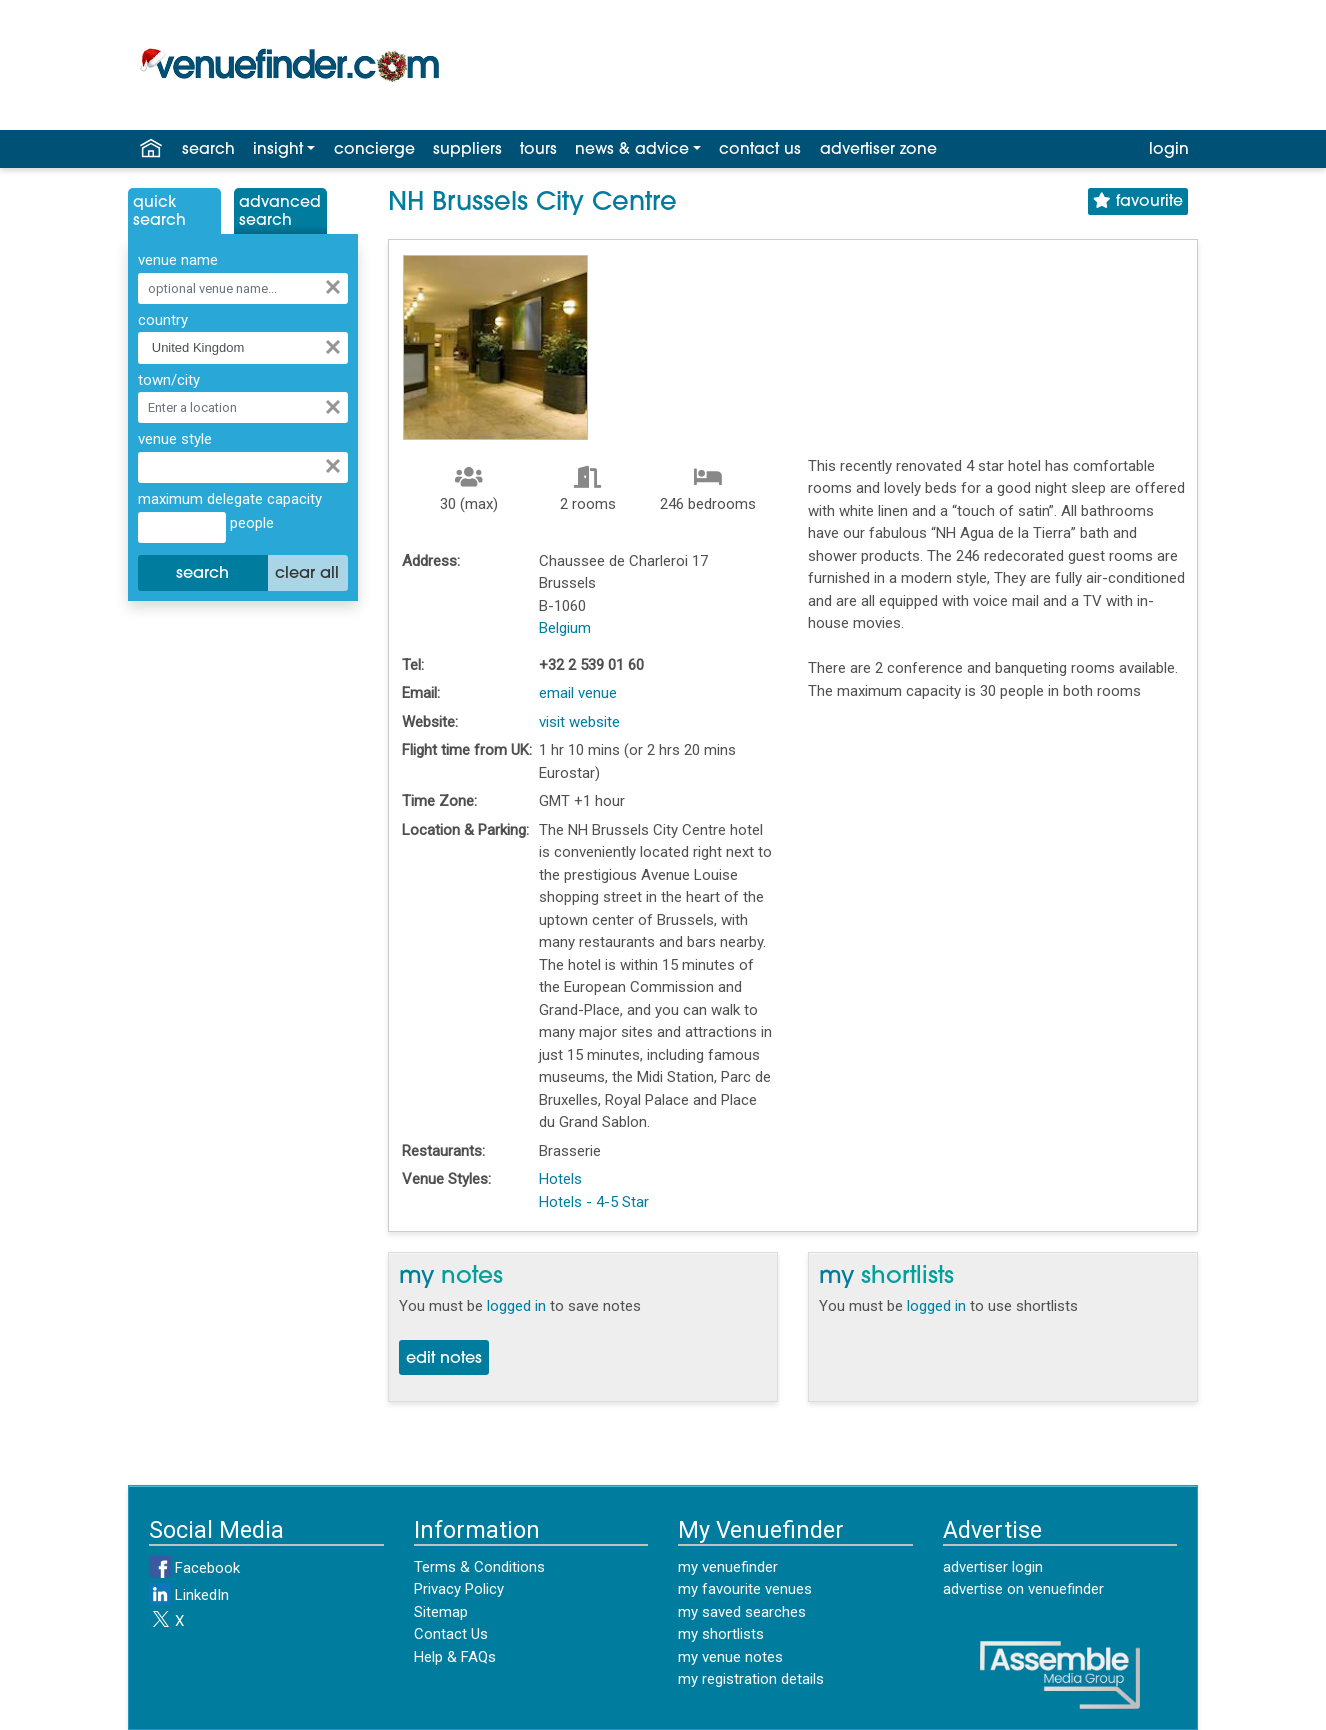 The image size is (1326, 1730). I want to click on Hotels, so click(560, 1179).